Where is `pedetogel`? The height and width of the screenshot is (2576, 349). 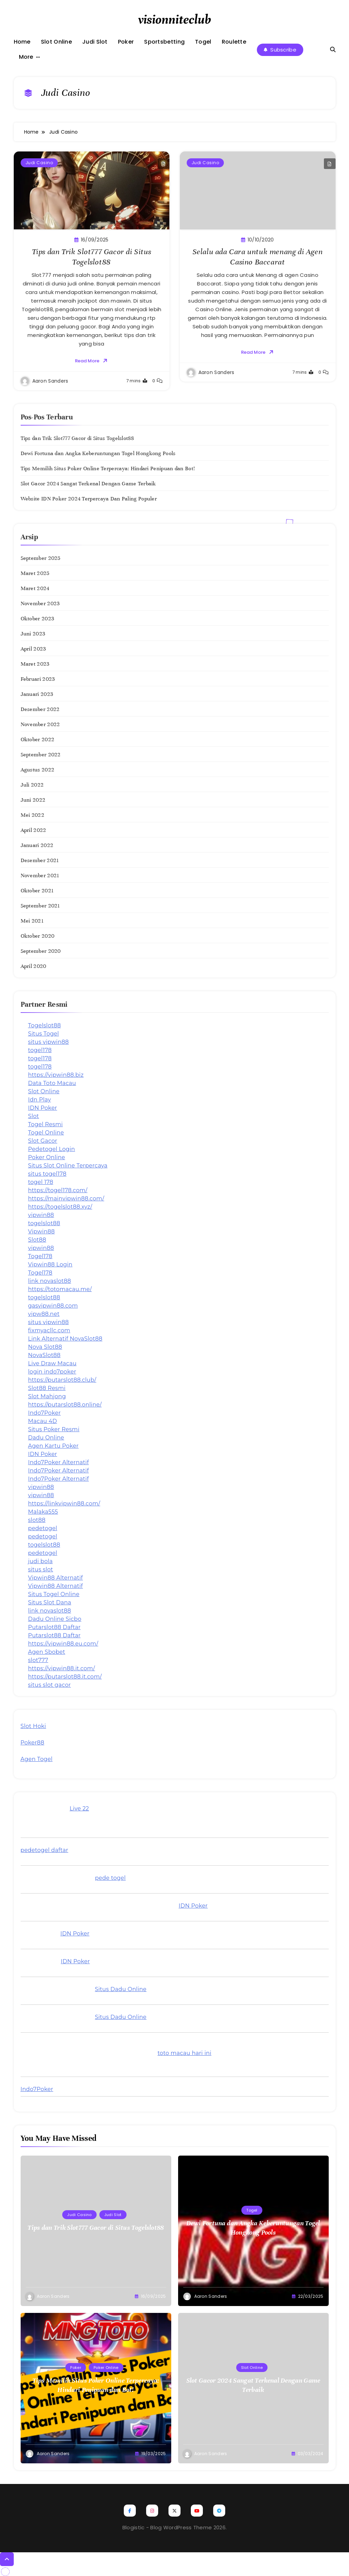
pedetogel is located at coordinates (42, 1528).